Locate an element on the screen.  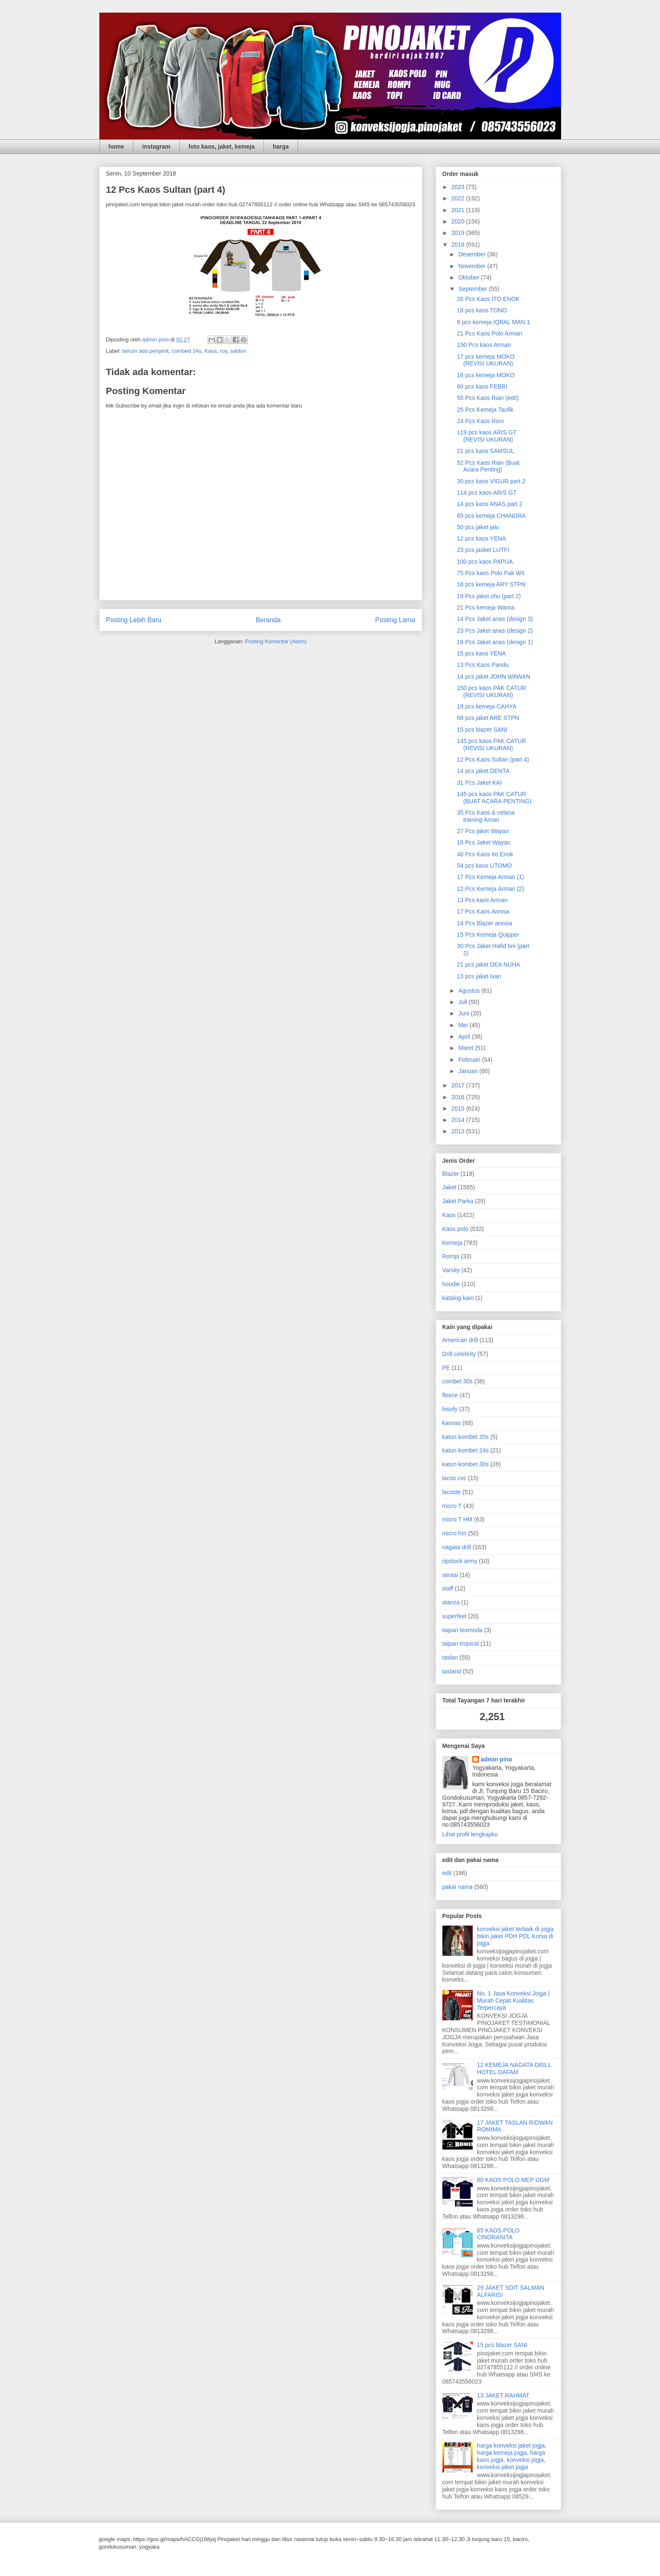
13 JAKET RAHMAT is located at coordinates (503, 2395).